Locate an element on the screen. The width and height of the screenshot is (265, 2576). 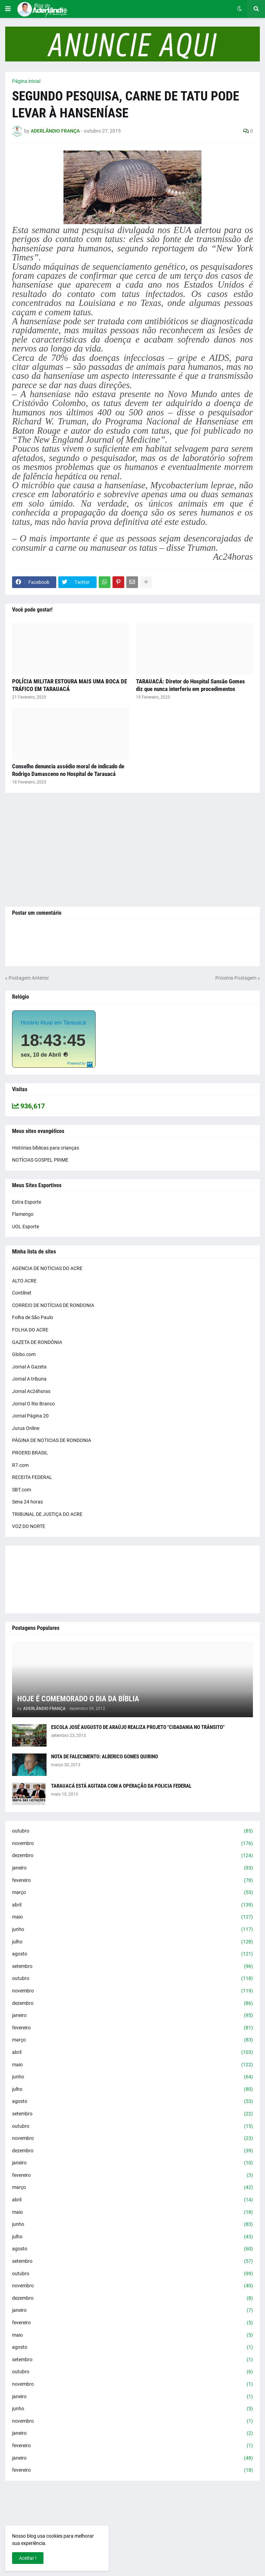
AGENCIA DE NOTICIAS DO ACRE is located at coordinates (47, 1268).